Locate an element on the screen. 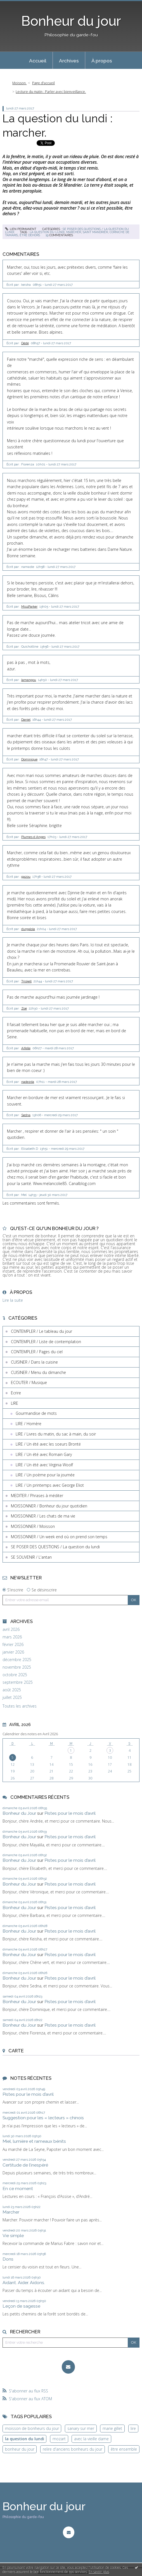  sanary sur mer is located at coordinates (80, 2428).